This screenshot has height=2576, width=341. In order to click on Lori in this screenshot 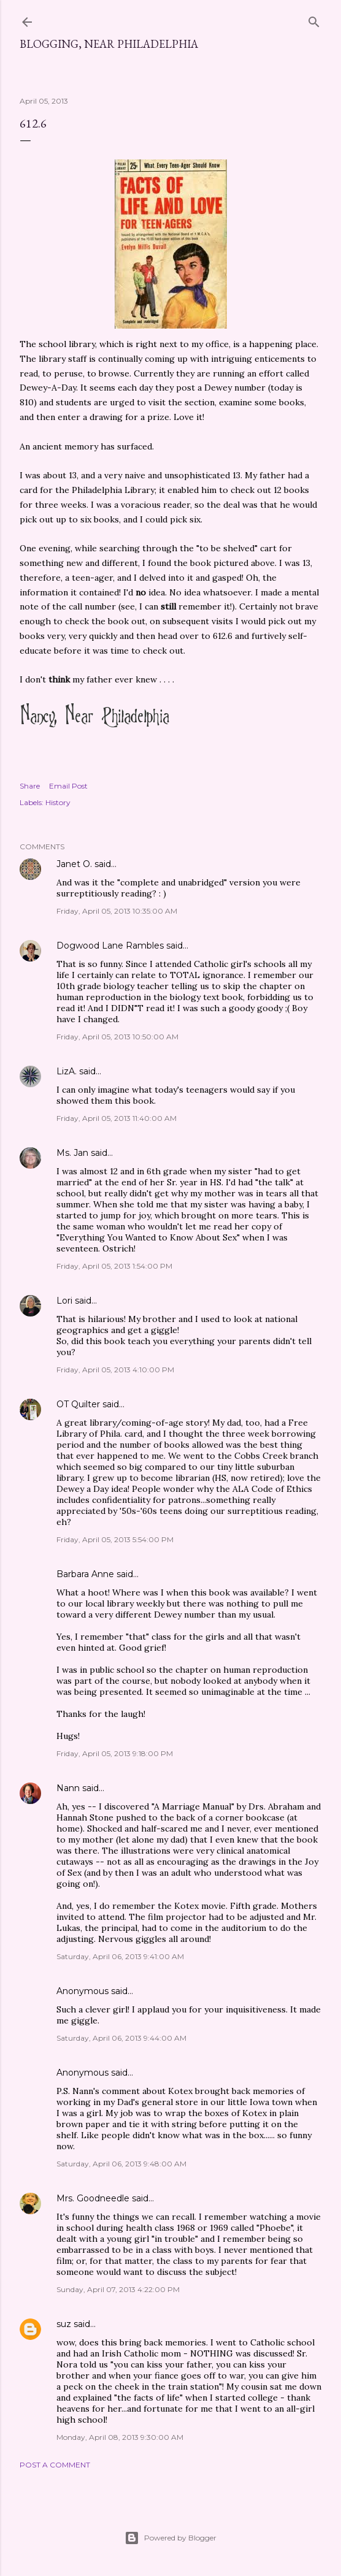, I will do `click(64, 1300)`.